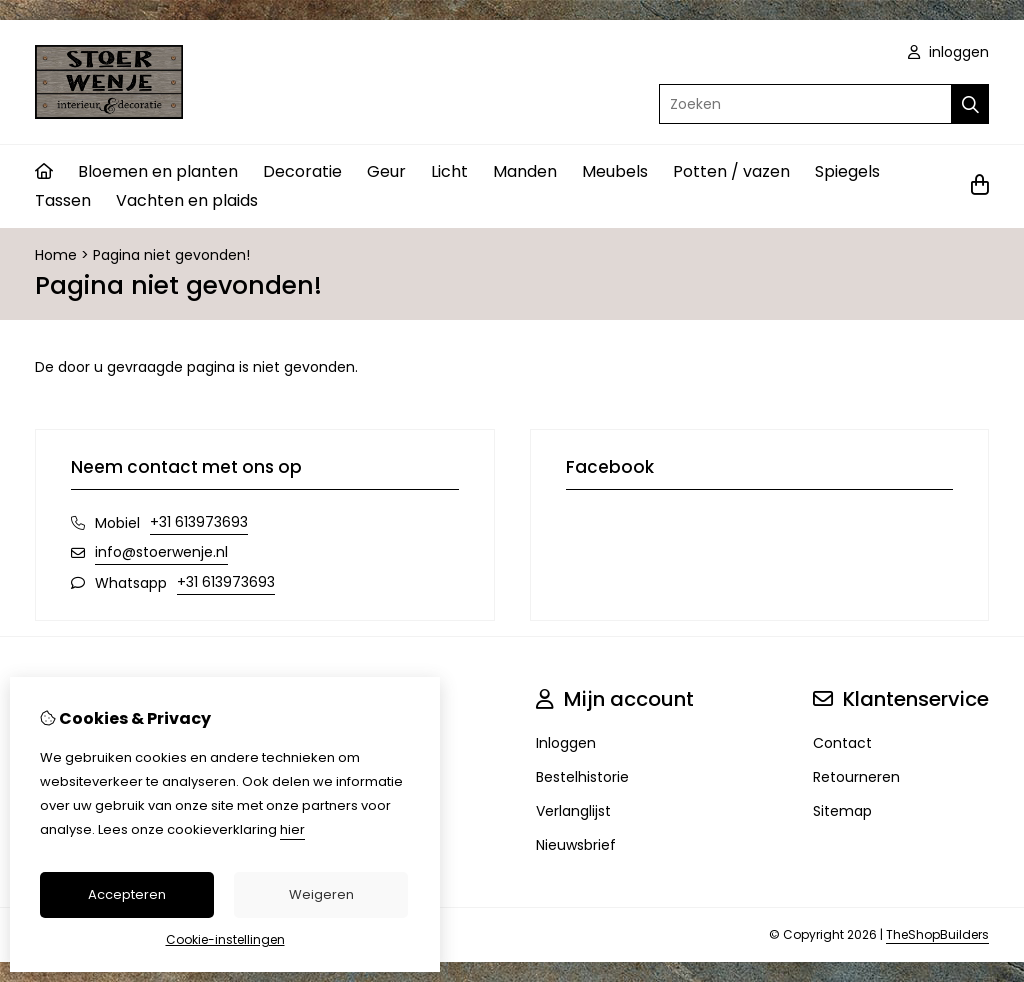 The image size is (1024, 982). Describe the element at coordinates (566, 743) in the screenshot. I see `Inloggen` at that location.